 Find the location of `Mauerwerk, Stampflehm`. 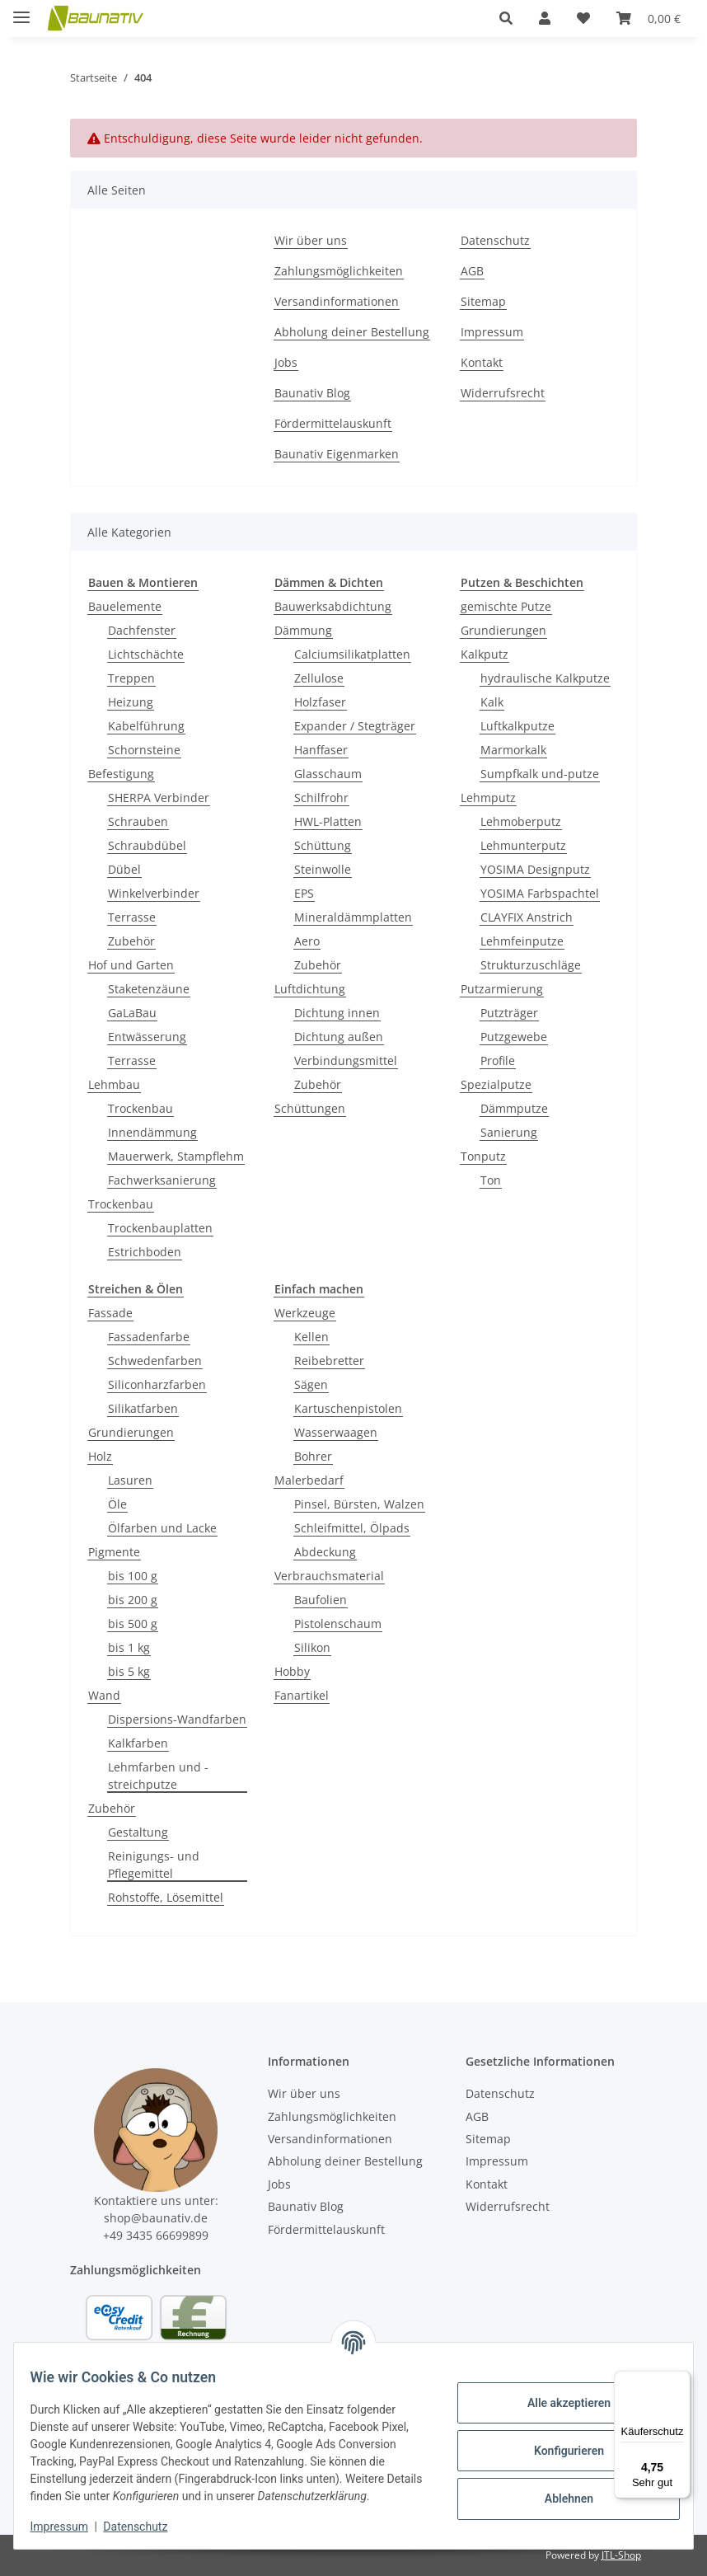

Mauerwerk, Stampflehm is located at coordinates (176, 1156).